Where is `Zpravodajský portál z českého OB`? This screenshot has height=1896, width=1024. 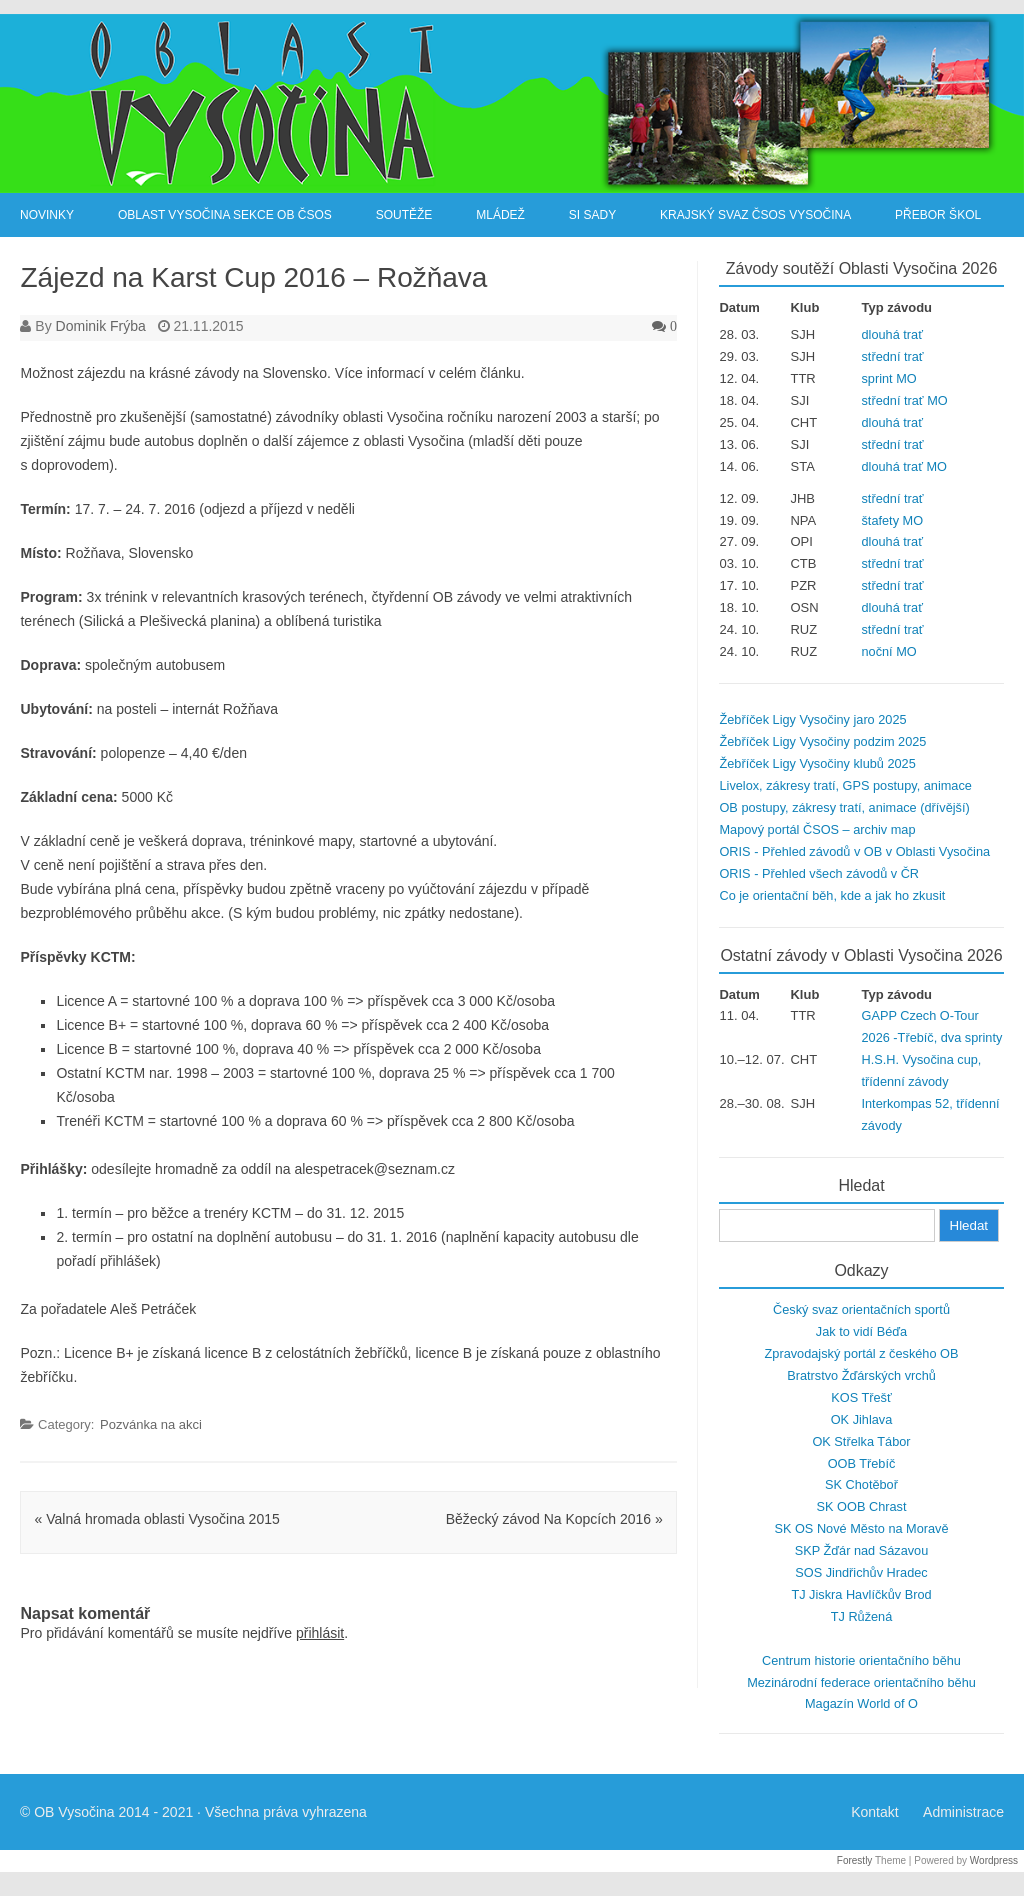
Zpravodajský portál z českého OB is located at coordinates (862, 1353).